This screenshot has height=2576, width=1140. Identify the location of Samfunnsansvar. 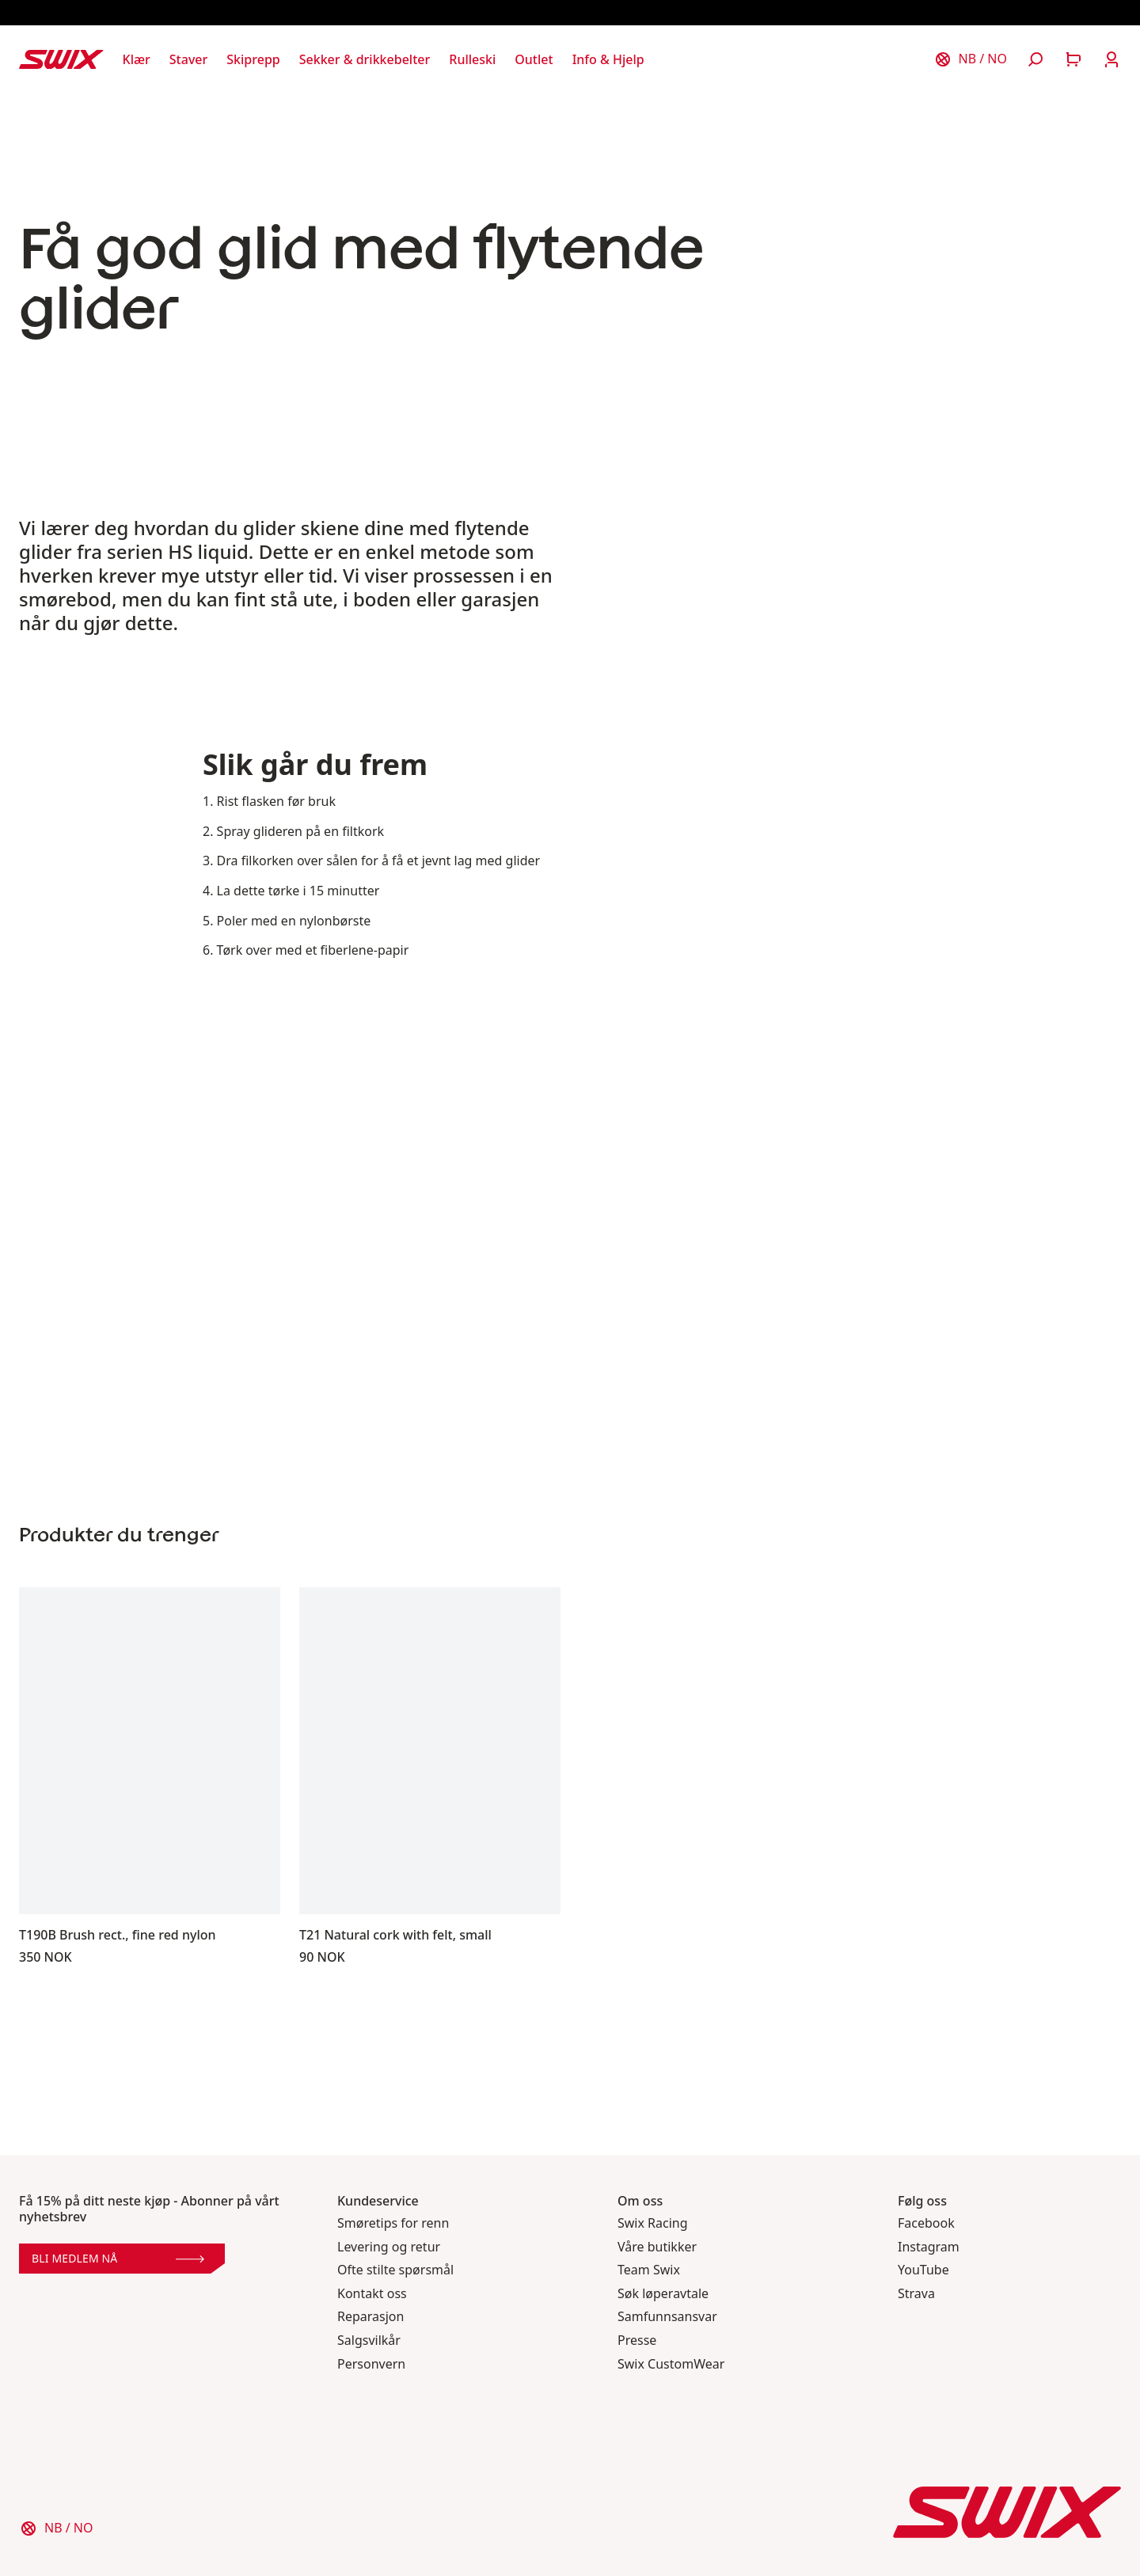
(667, 2316).